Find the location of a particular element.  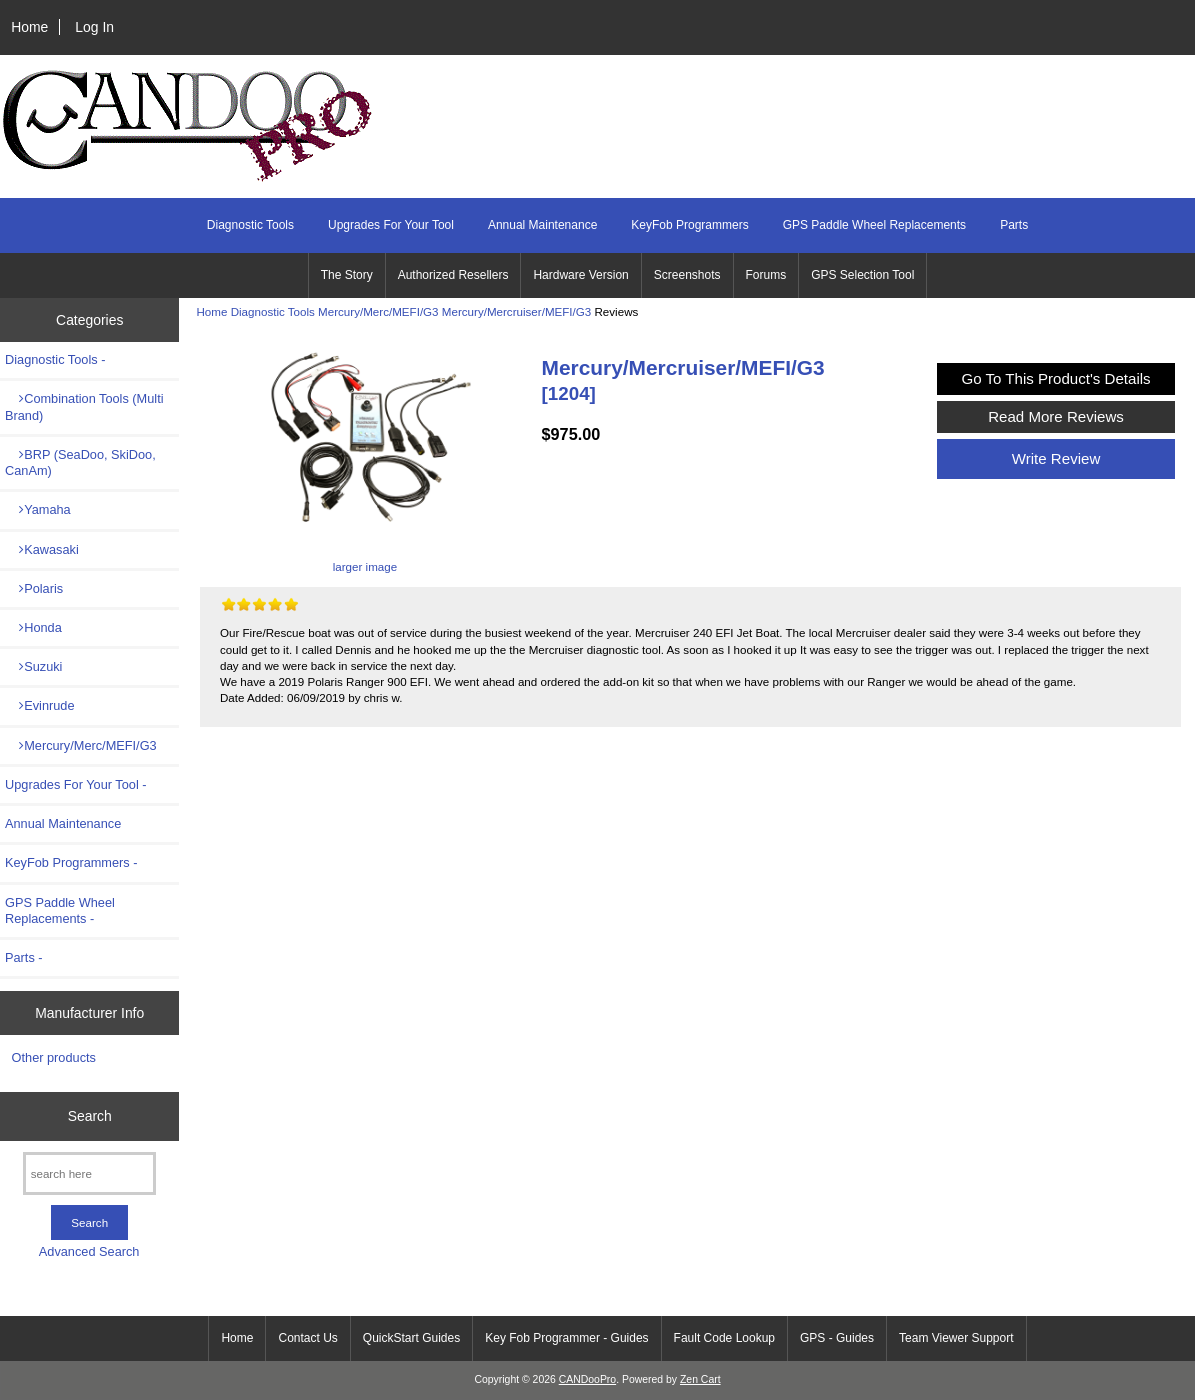

Advanced Search is located at coordinates (89, 1251).